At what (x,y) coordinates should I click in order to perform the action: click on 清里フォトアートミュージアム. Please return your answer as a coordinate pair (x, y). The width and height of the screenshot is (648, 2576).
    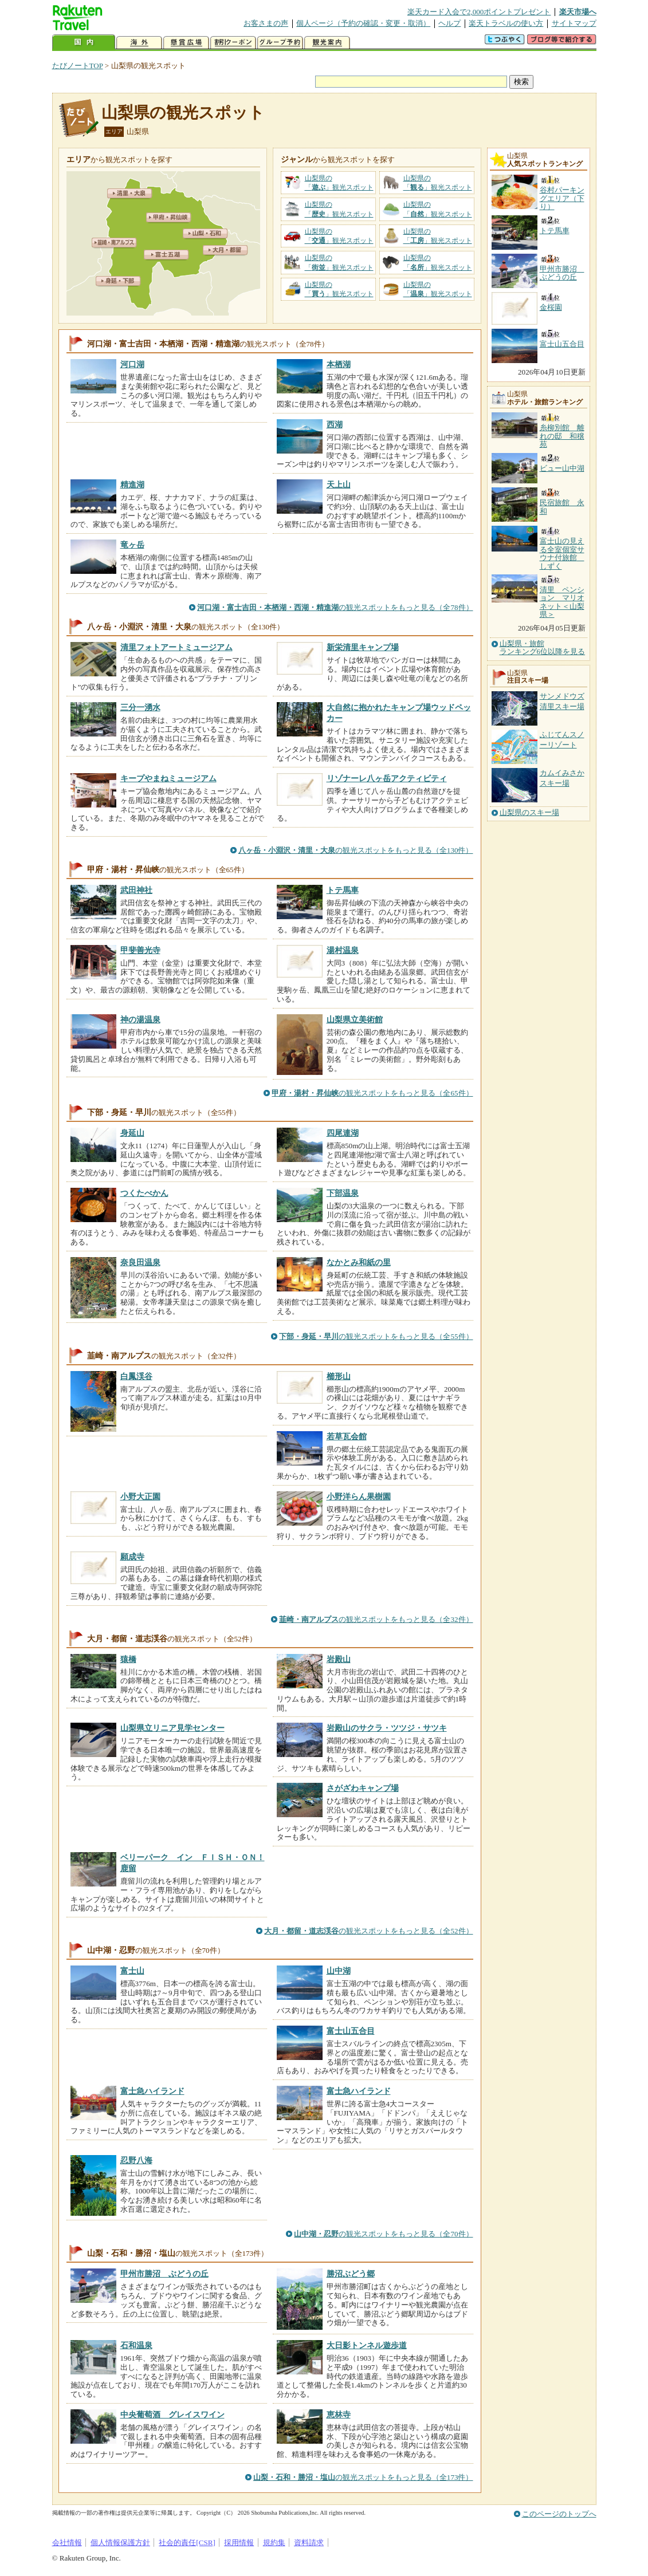
    Looking at the image, I should click on (176, 647).